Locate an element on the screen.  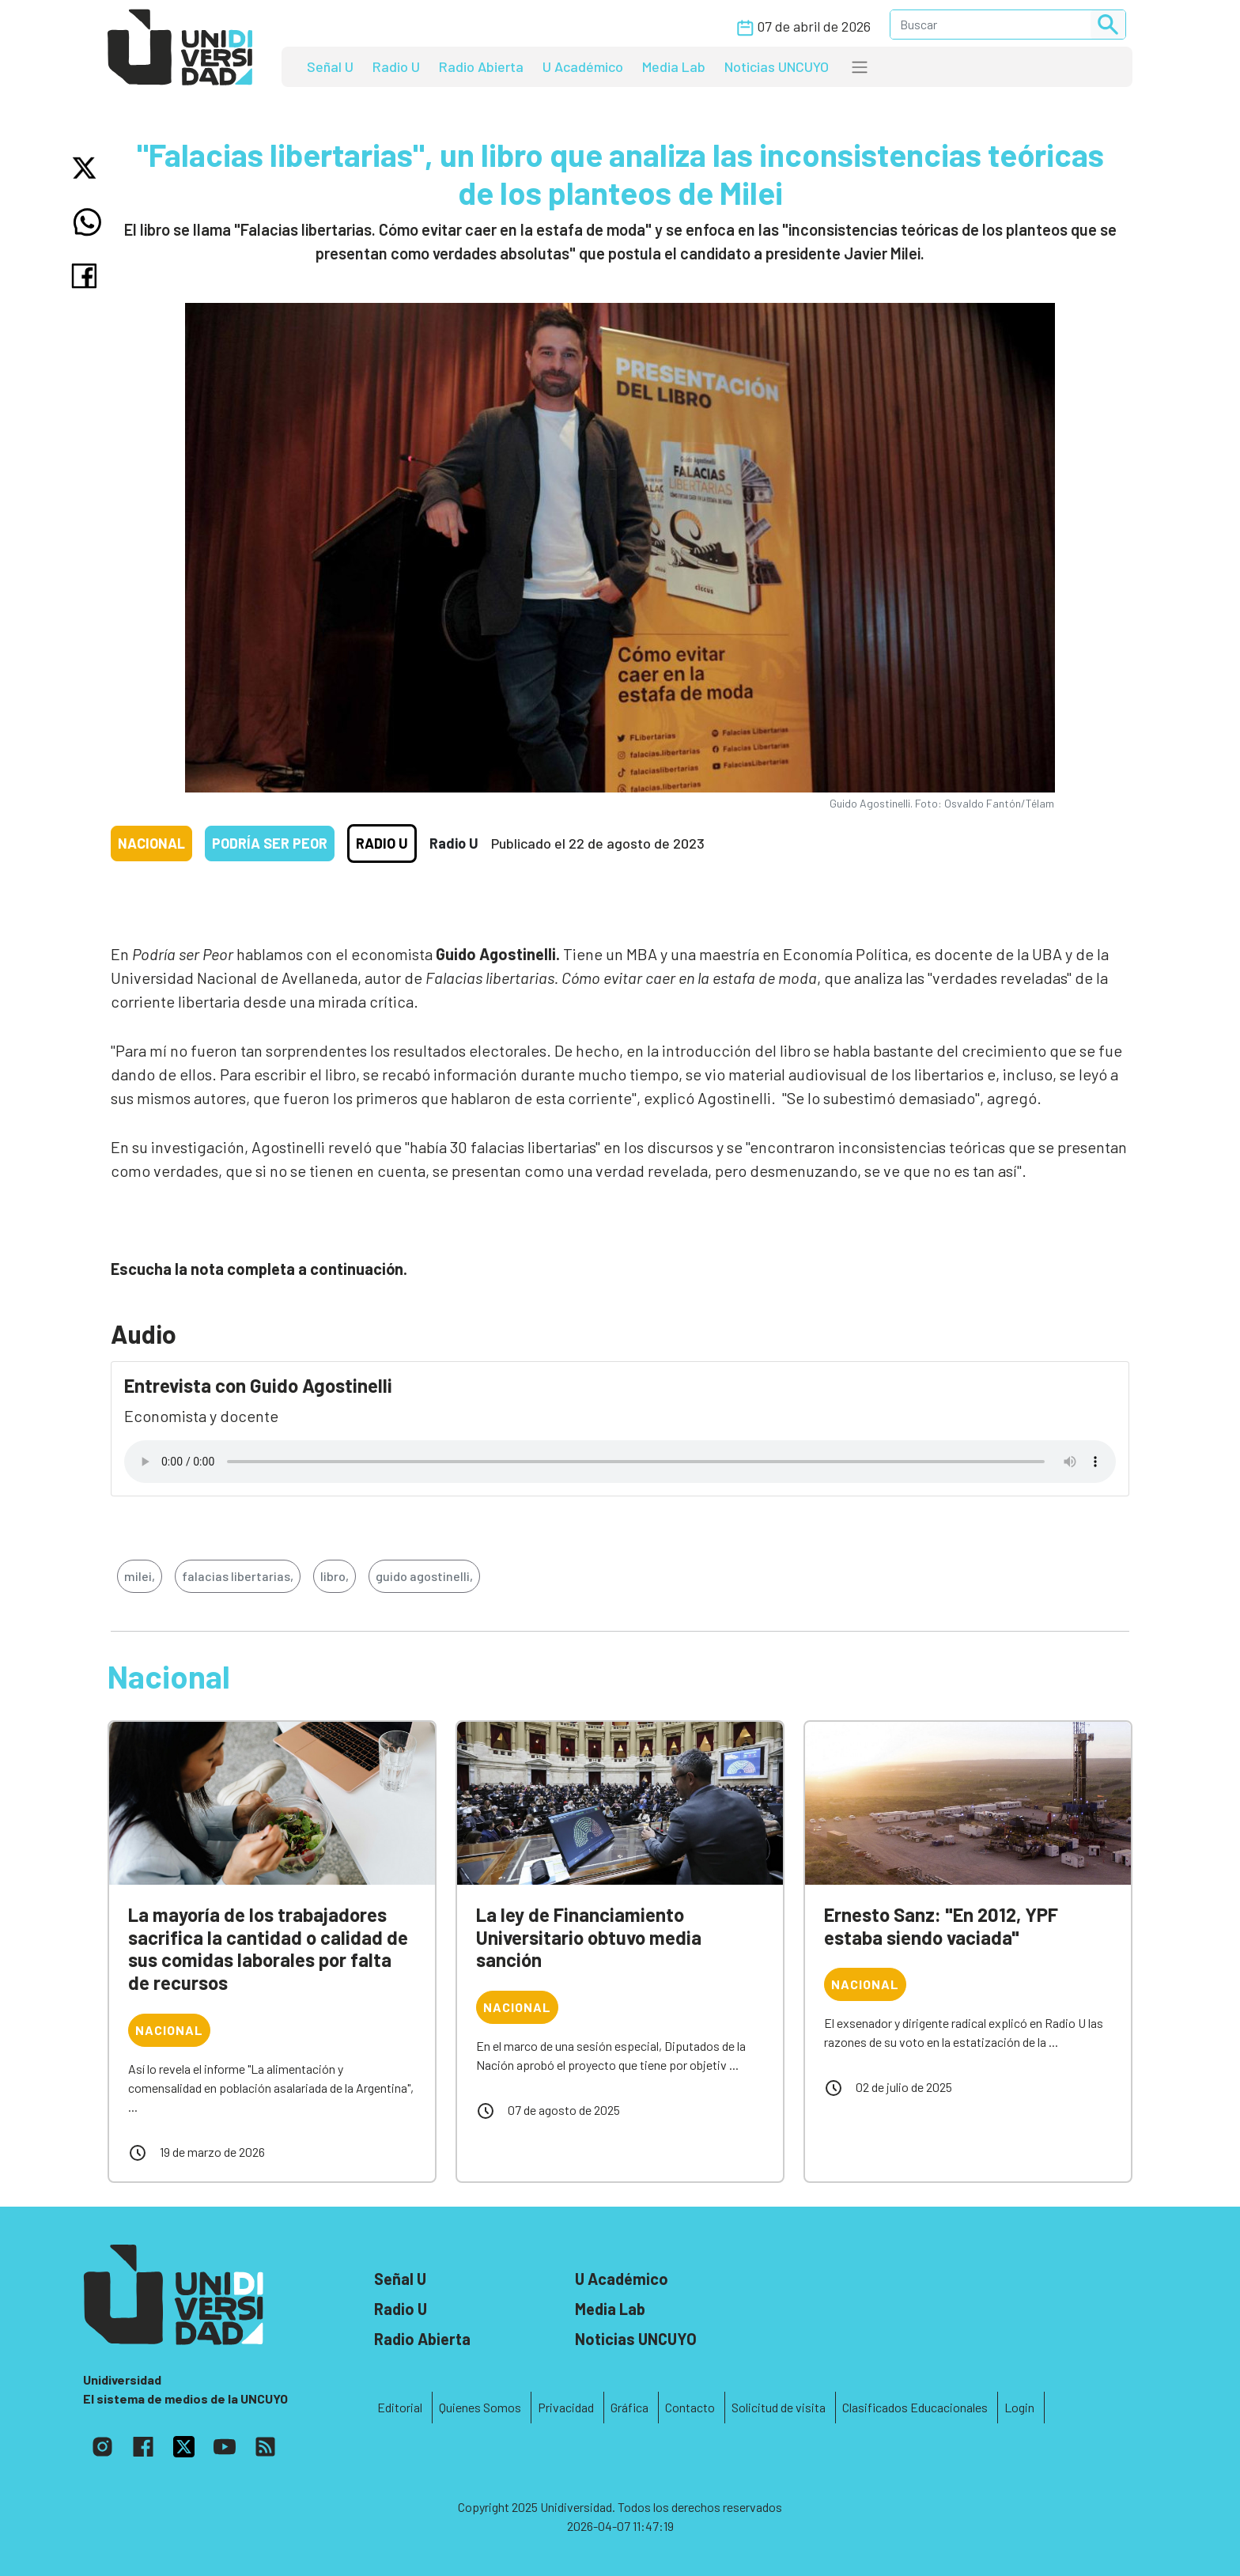
Gráfica is located at coordinates (629, 2407).